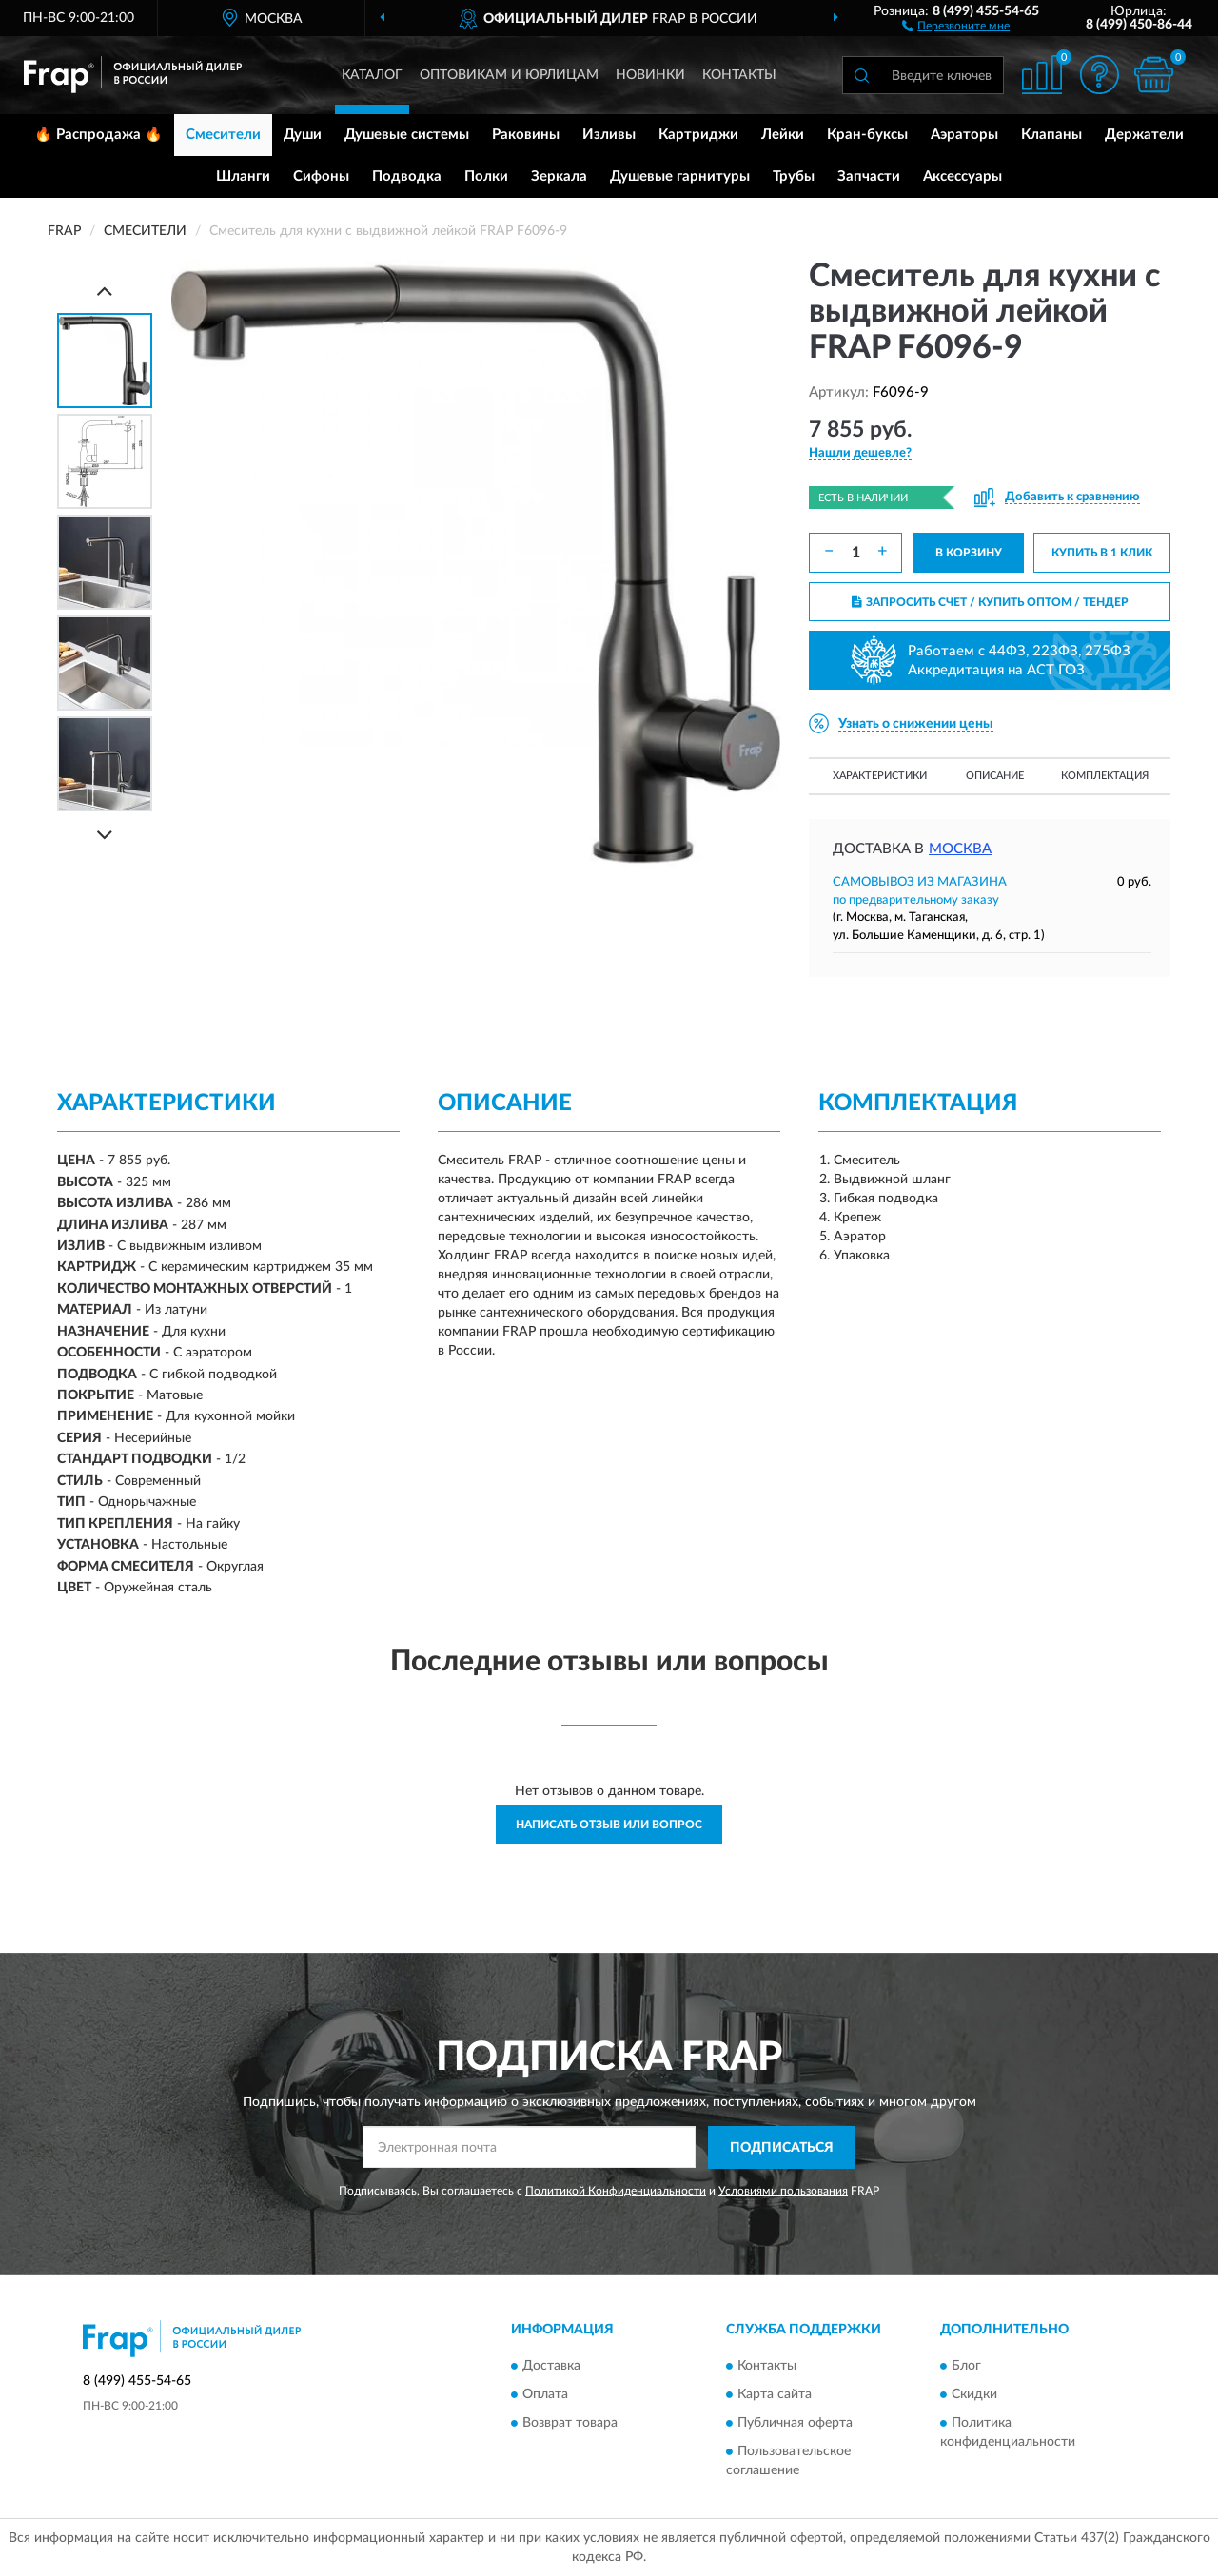 Image resolution: width=1218 pixels, height=2576 pixels. Describe the element at coordinates (486, 176) in the screenshot. I see `Полки` at that location.